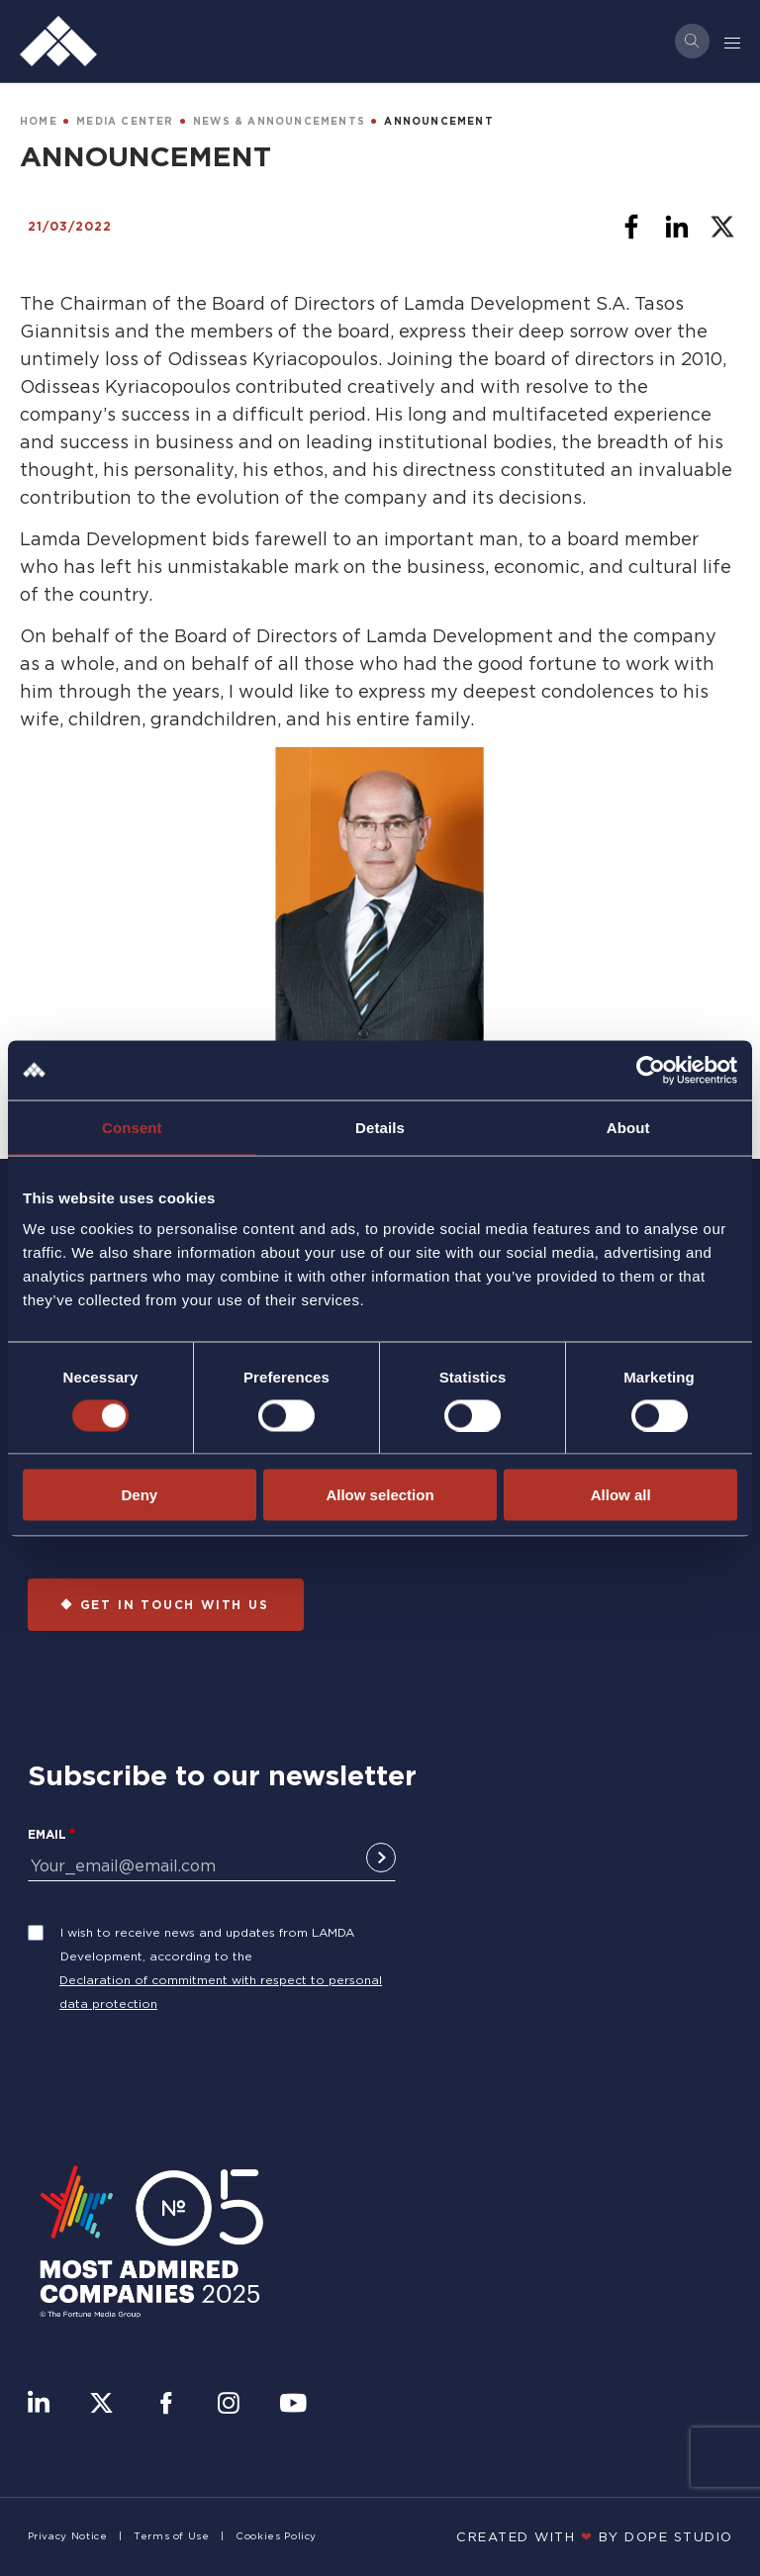 The width and height of the screenshot is (760, 2576). I want to click on Allow selection, so click(379, 1494).